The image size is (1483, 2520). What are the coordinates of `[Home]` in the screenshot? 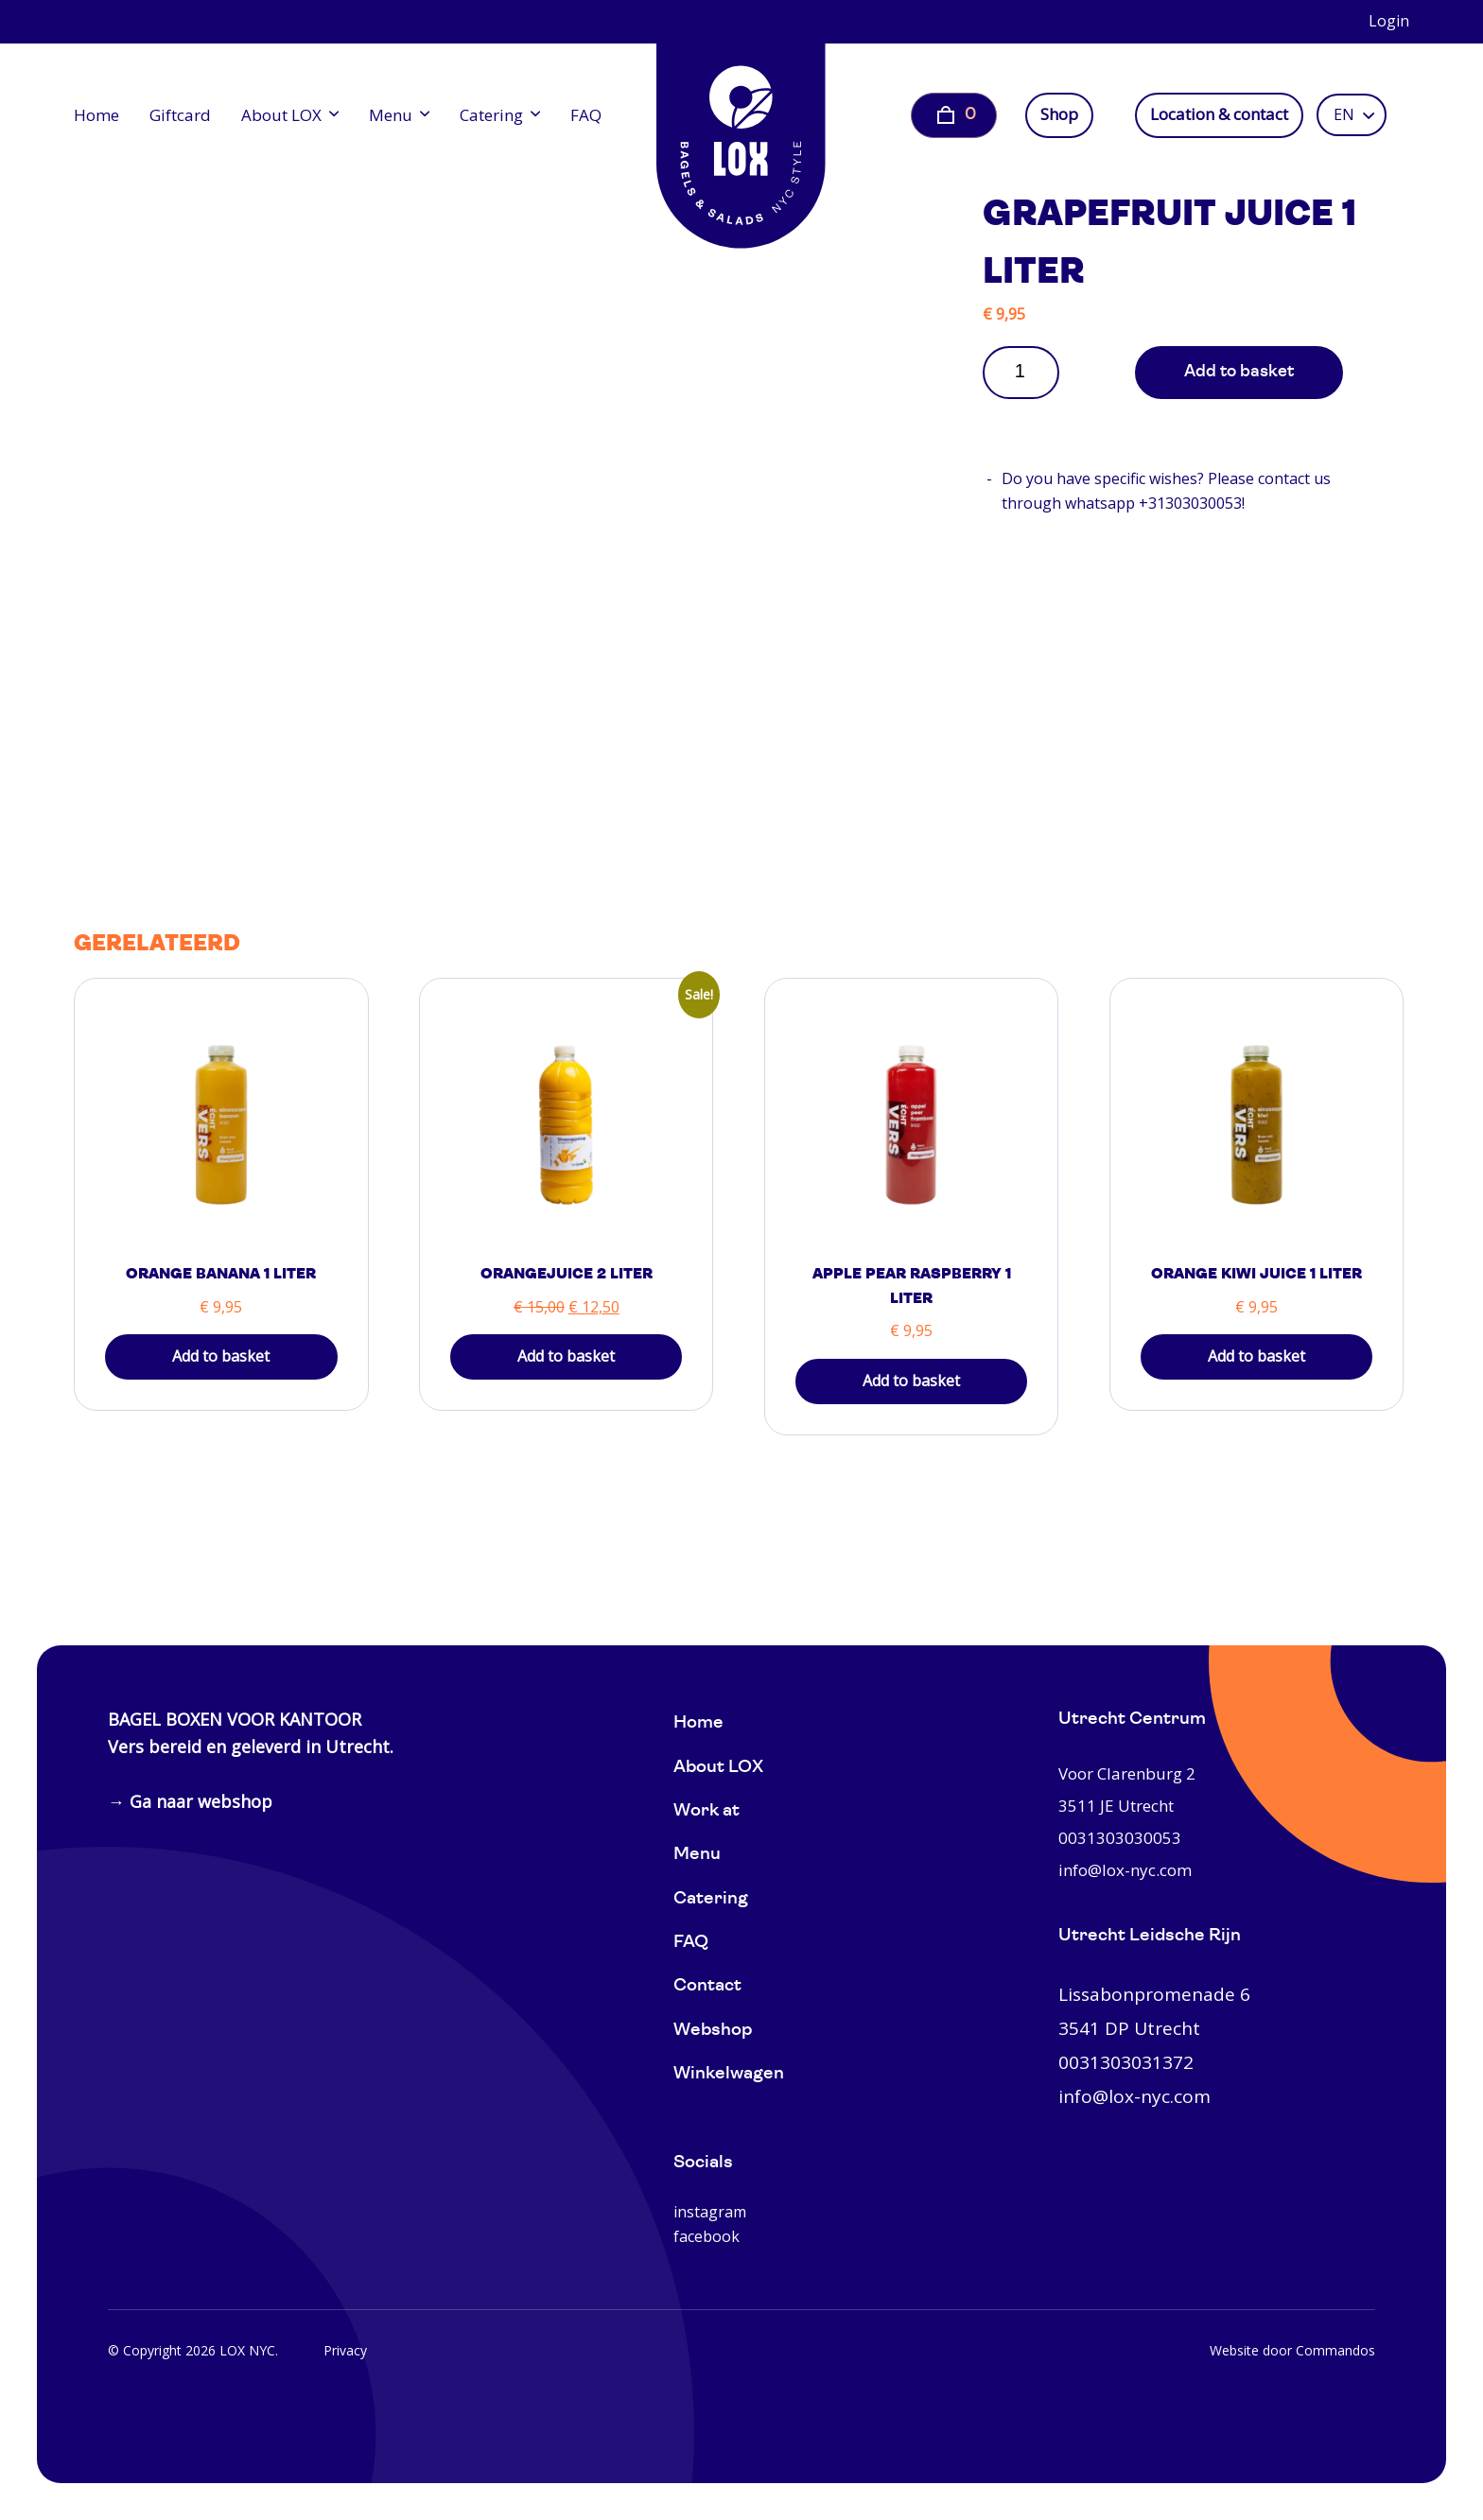 It's located at (741, 132).